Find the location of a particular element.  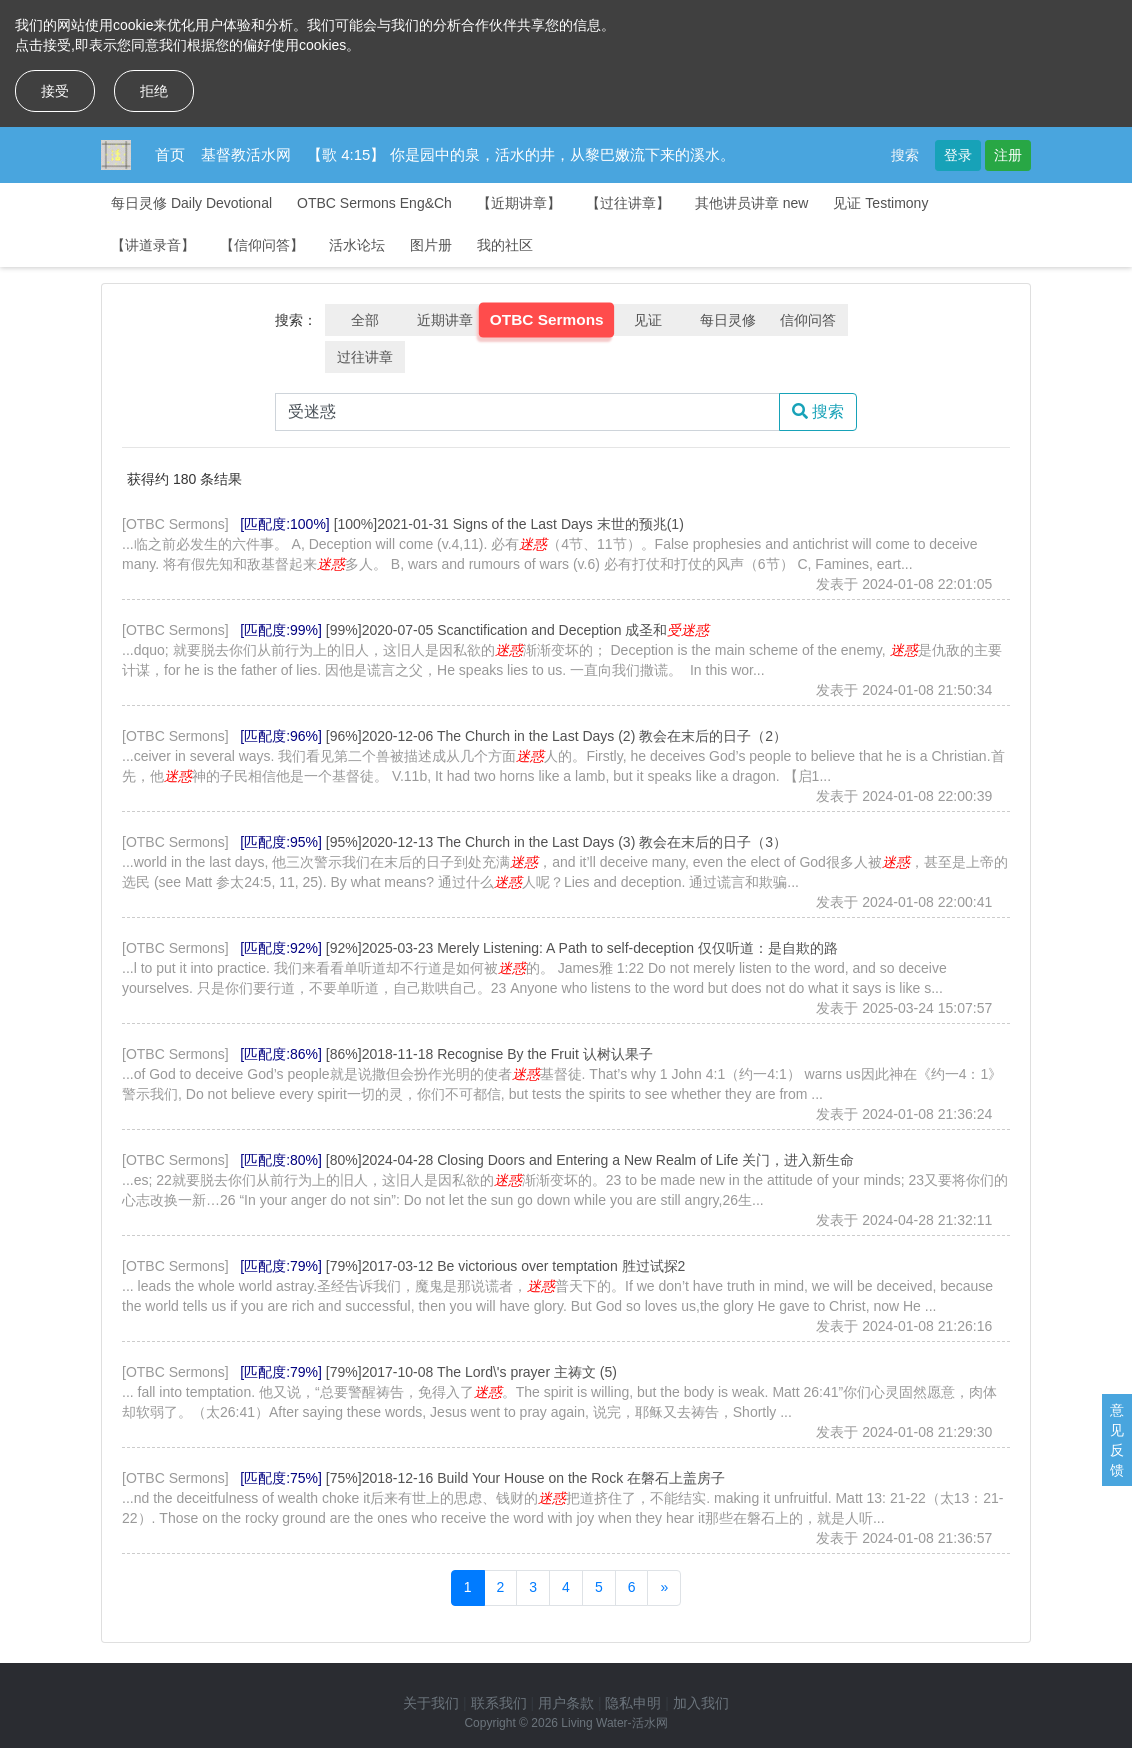

隐私申明 is located at coordinates (633, 1703).